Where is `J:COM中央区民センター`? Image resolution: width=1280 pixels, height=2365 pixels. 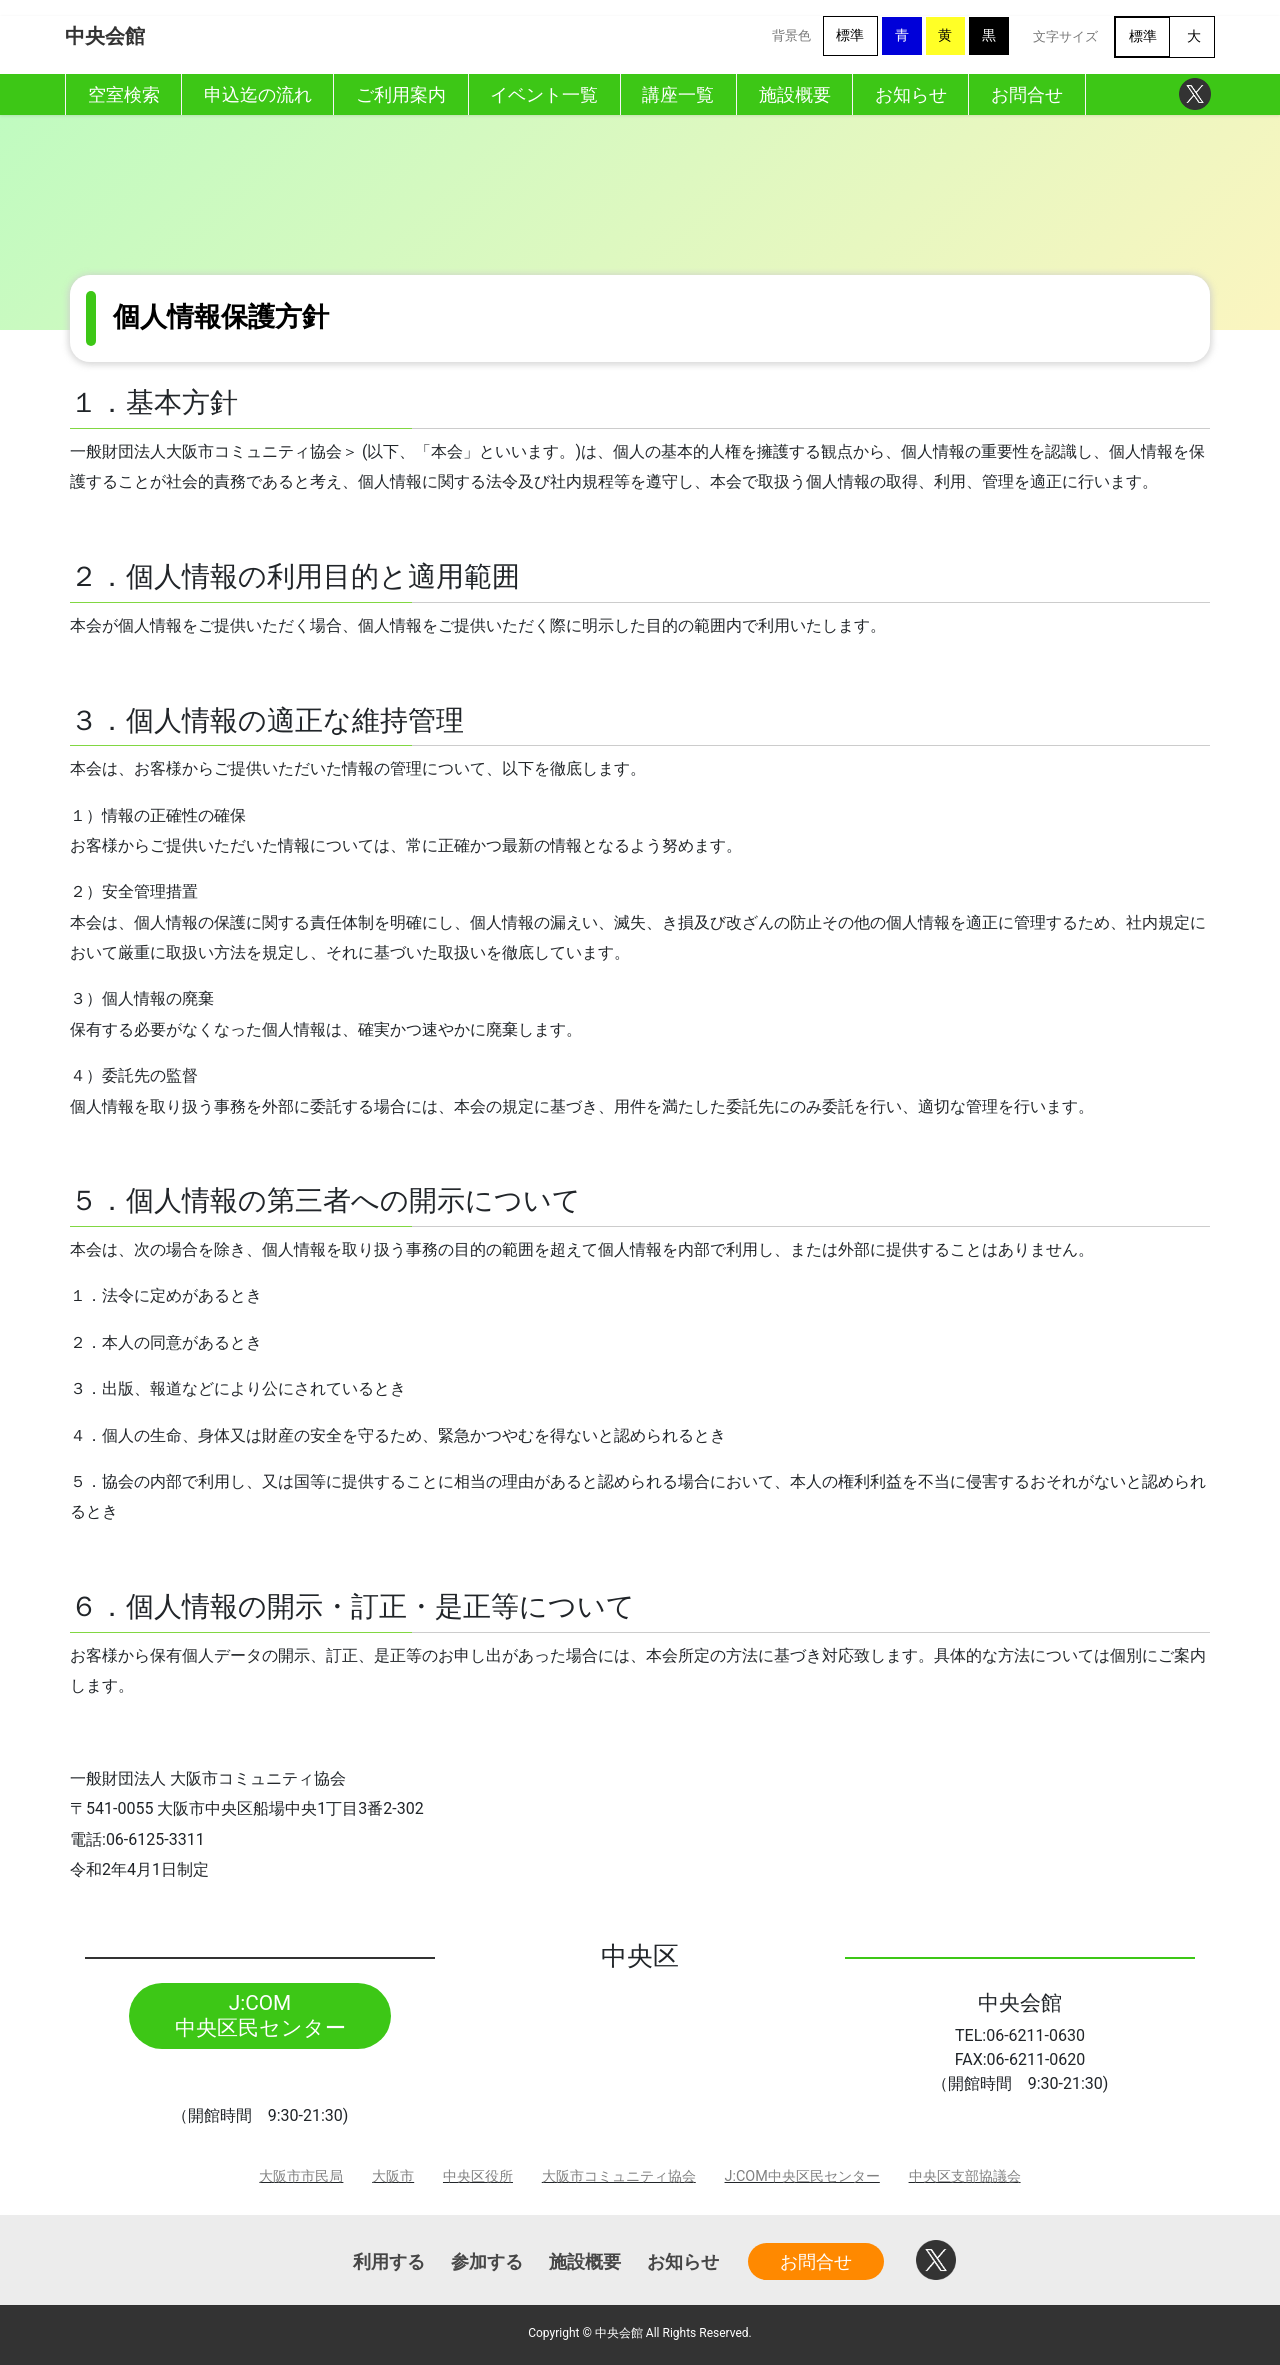
J:COM中央区民センター is located at coordinates (802, 2176).